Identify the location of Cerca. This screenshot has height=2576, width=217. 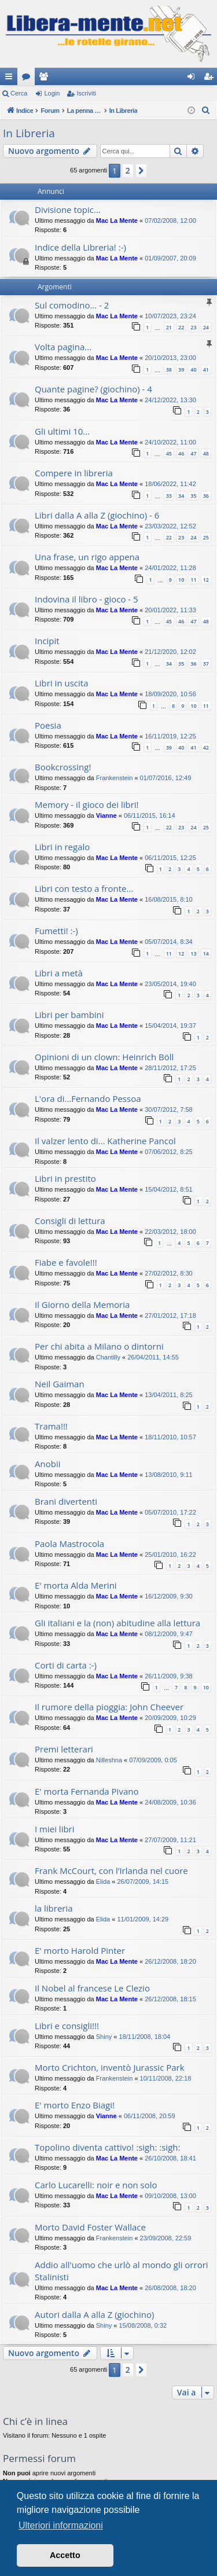
(18, 93).